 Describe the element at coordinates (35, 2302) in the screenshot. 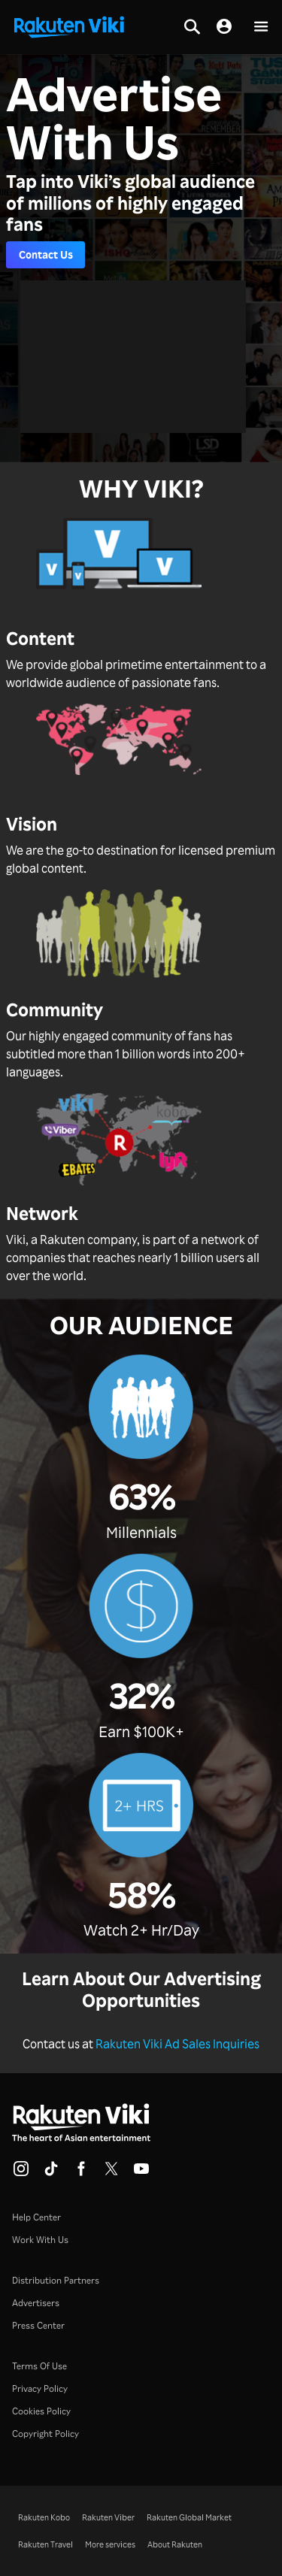

I see `Advertisers` at that location.